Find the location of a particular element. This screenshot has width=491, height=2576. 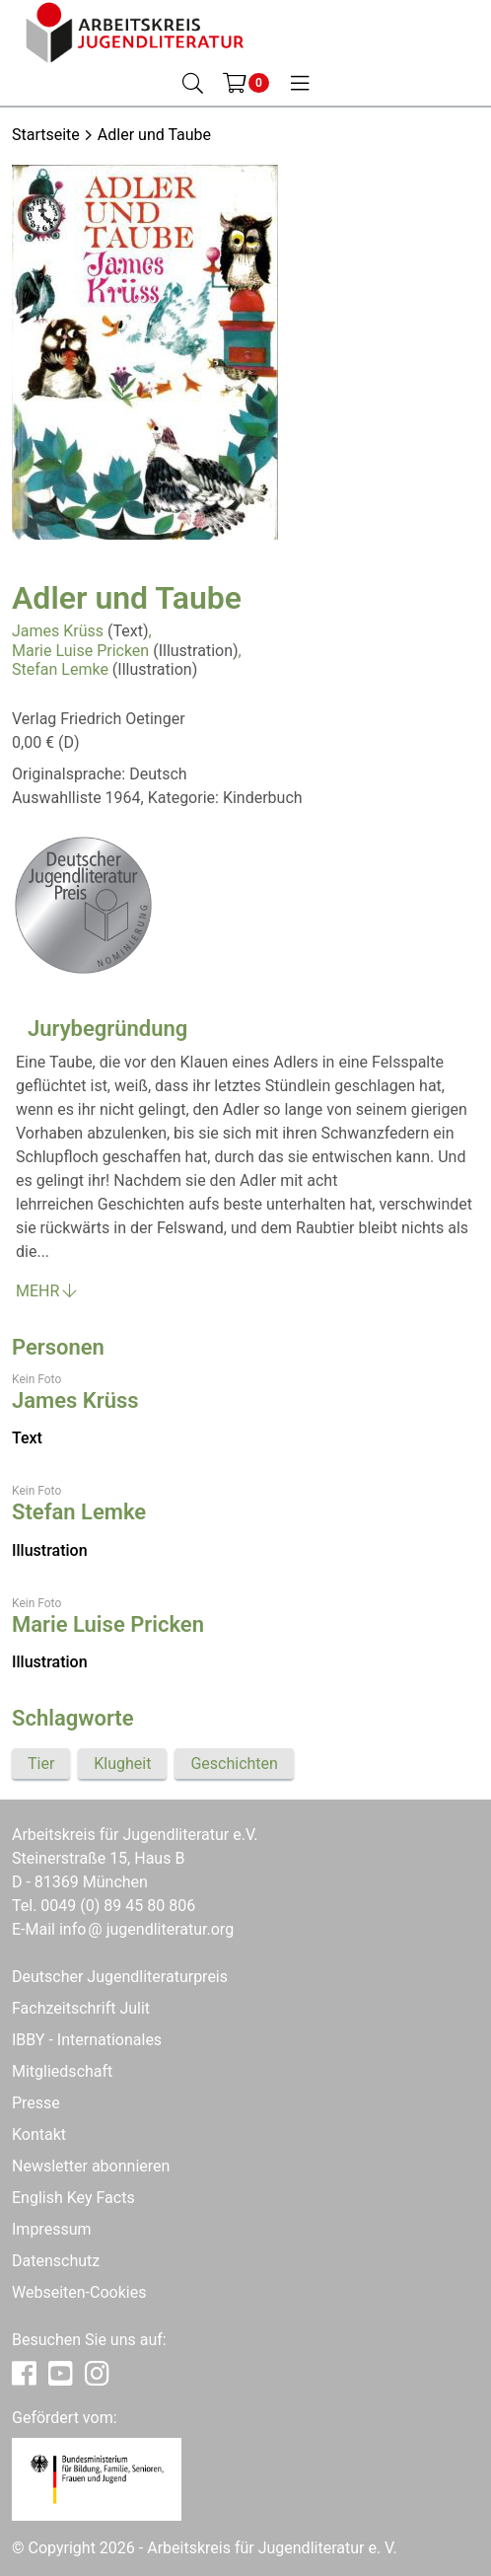

Deutscher Jugendliteraturpreis is located at coordinates (120, 1976).